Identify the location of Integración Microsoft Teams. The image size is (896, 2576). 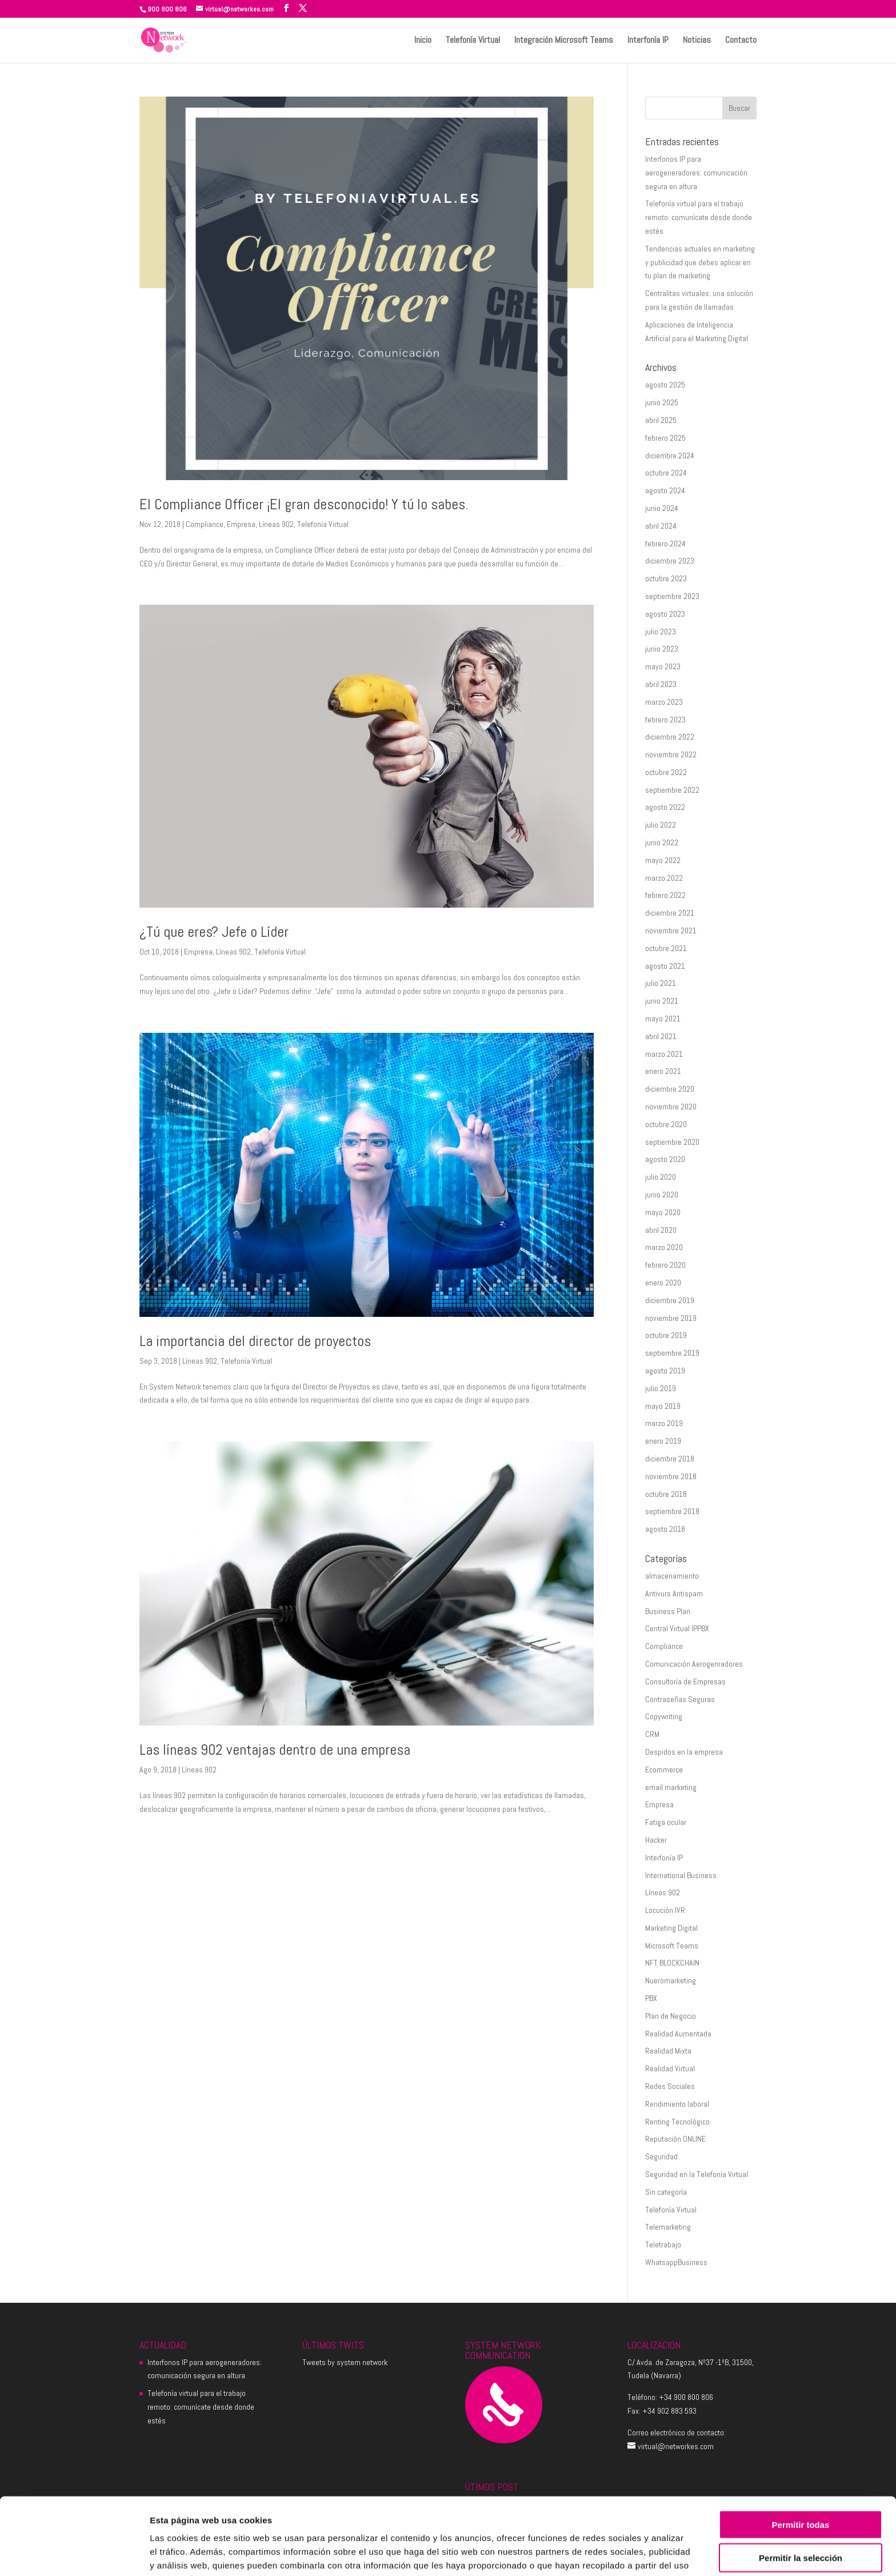
(563, 41).